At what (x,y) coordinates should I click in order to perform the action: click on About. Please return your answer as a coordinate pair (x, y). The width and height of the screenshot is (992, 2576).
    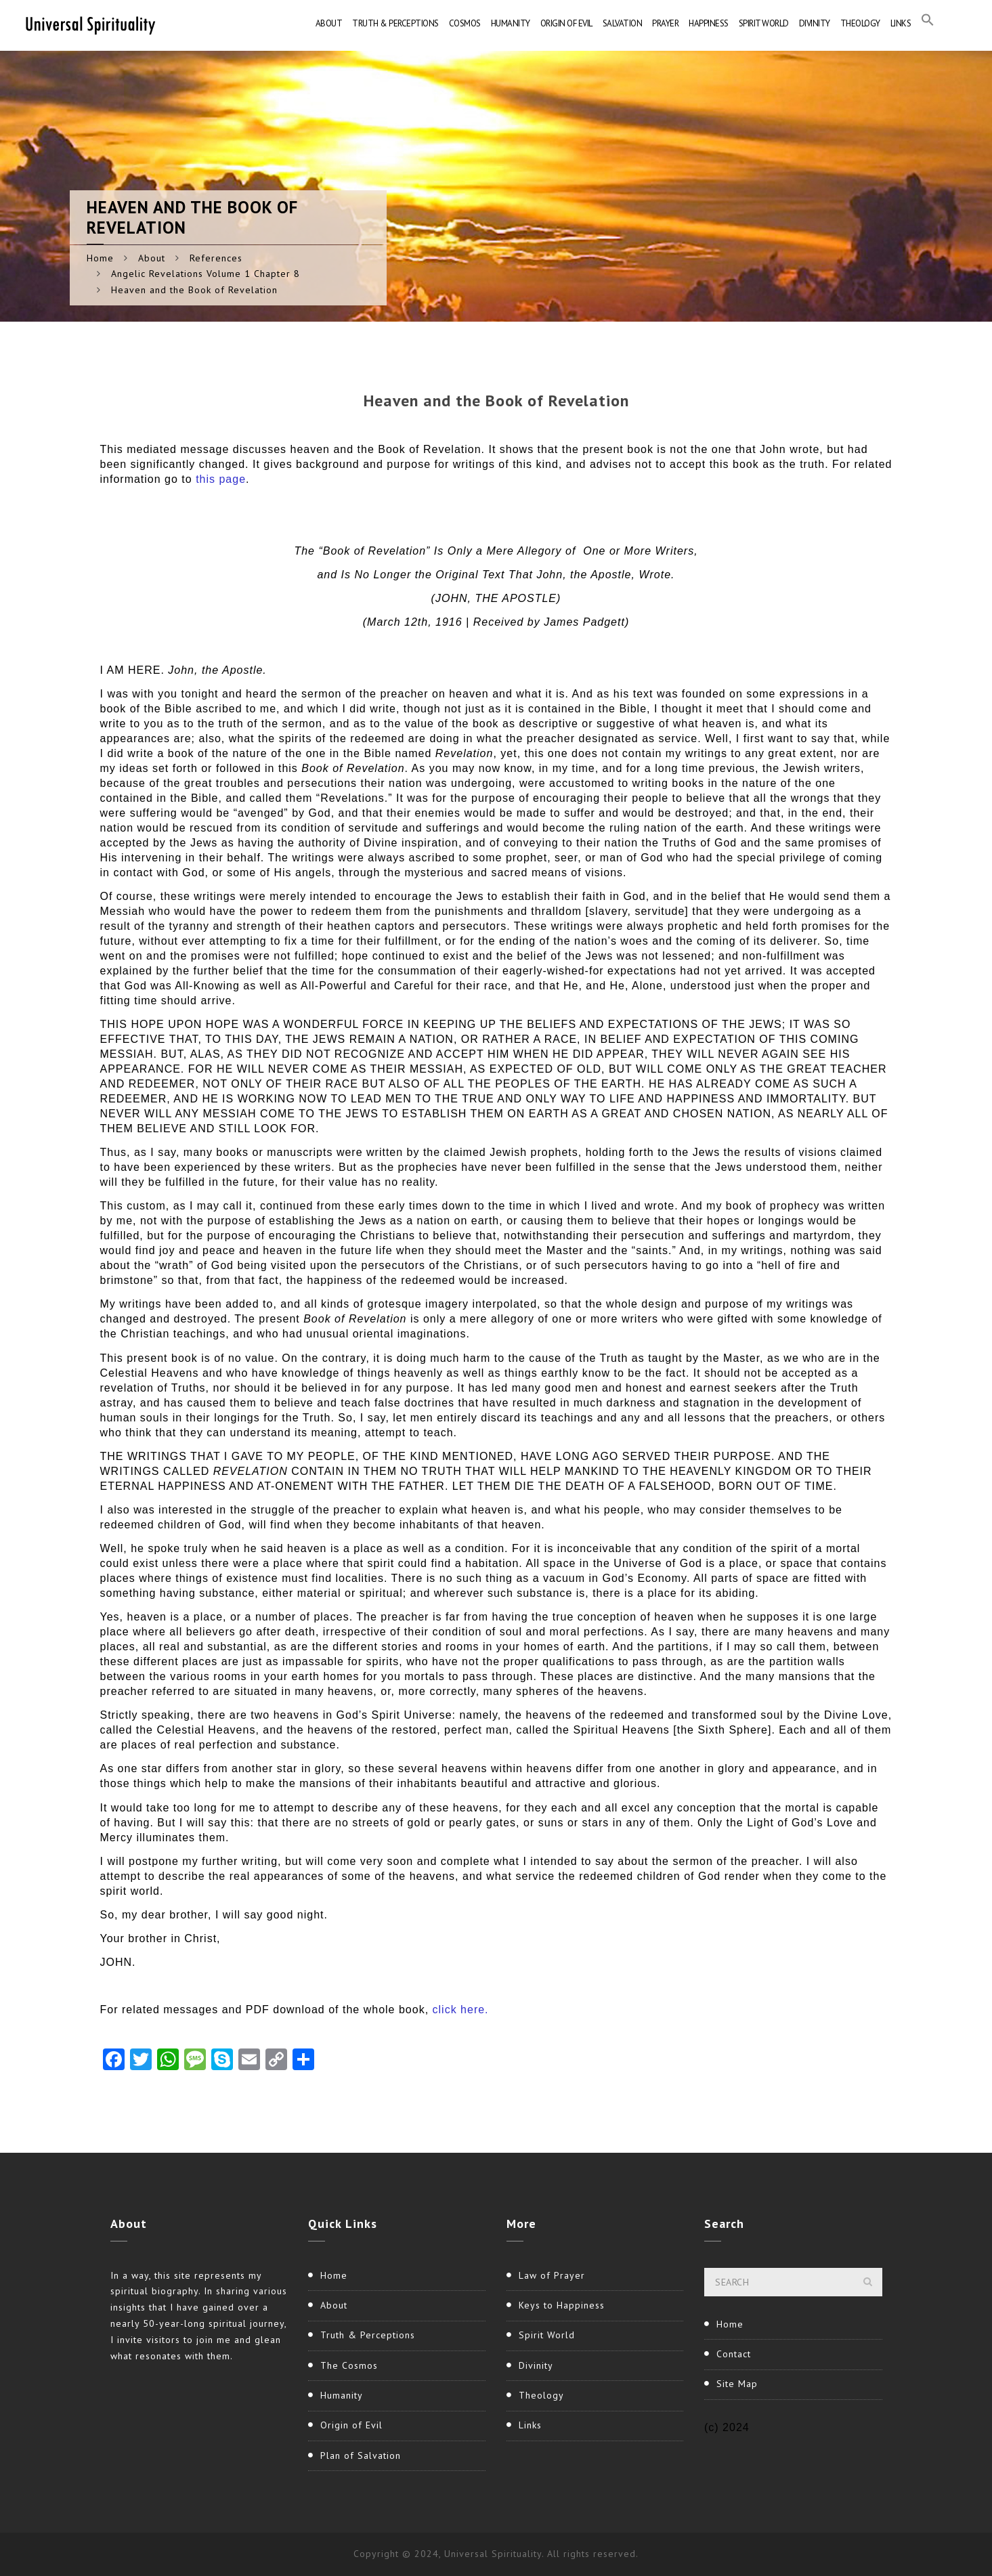
    Looking at the image, I should click on (329, 23).